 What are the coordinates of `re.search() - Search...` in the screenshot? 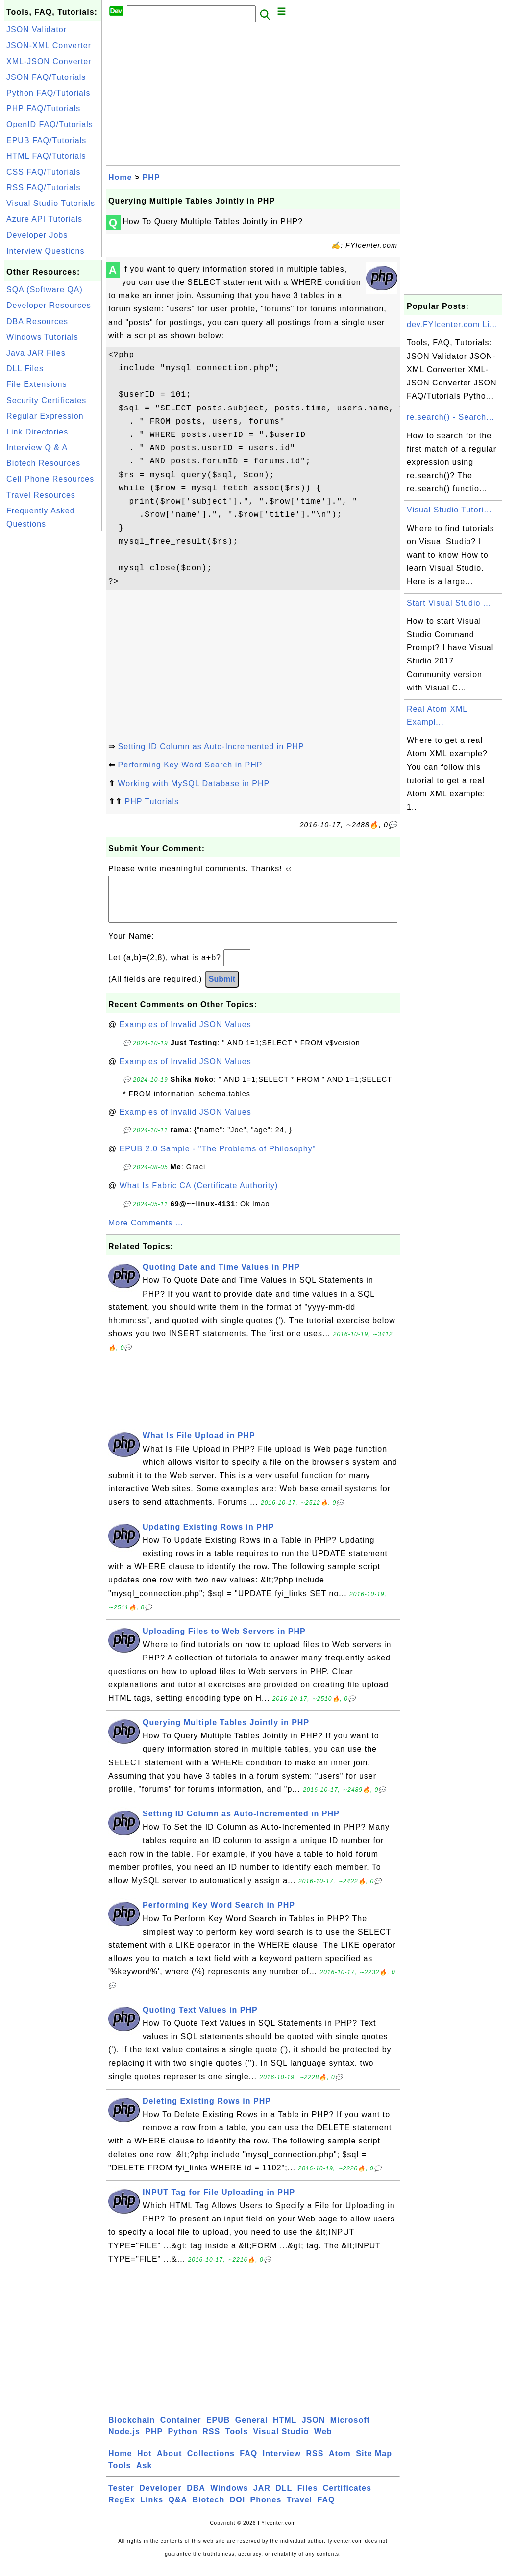 It's located at (450, 417).